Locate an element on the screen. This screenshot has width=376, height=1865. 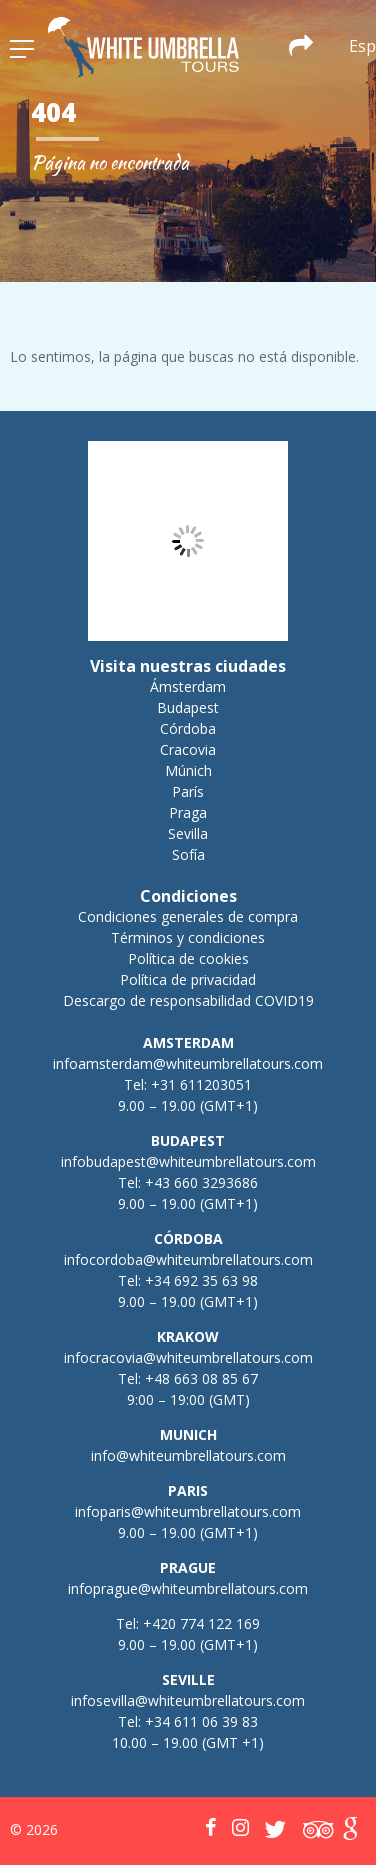
Budapest is located at coordinates (188, 707).